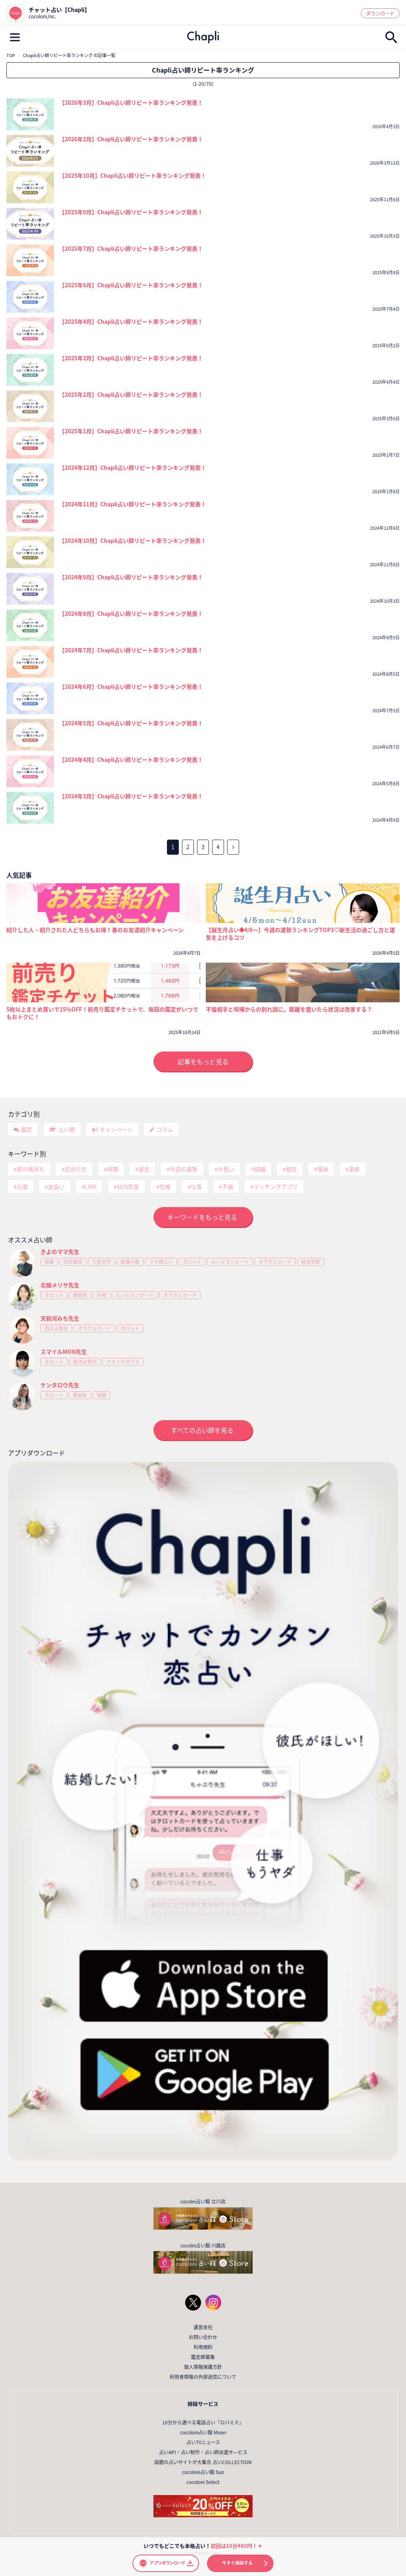 This screenshot has height=2576, width=406. What do you see at coordinates (289, 1009) in the screenshot?
I see `不倫相手と喧嘩からの別れ話に。距離を置いたら状況は改善する？` at bounding box center [289, 1009].